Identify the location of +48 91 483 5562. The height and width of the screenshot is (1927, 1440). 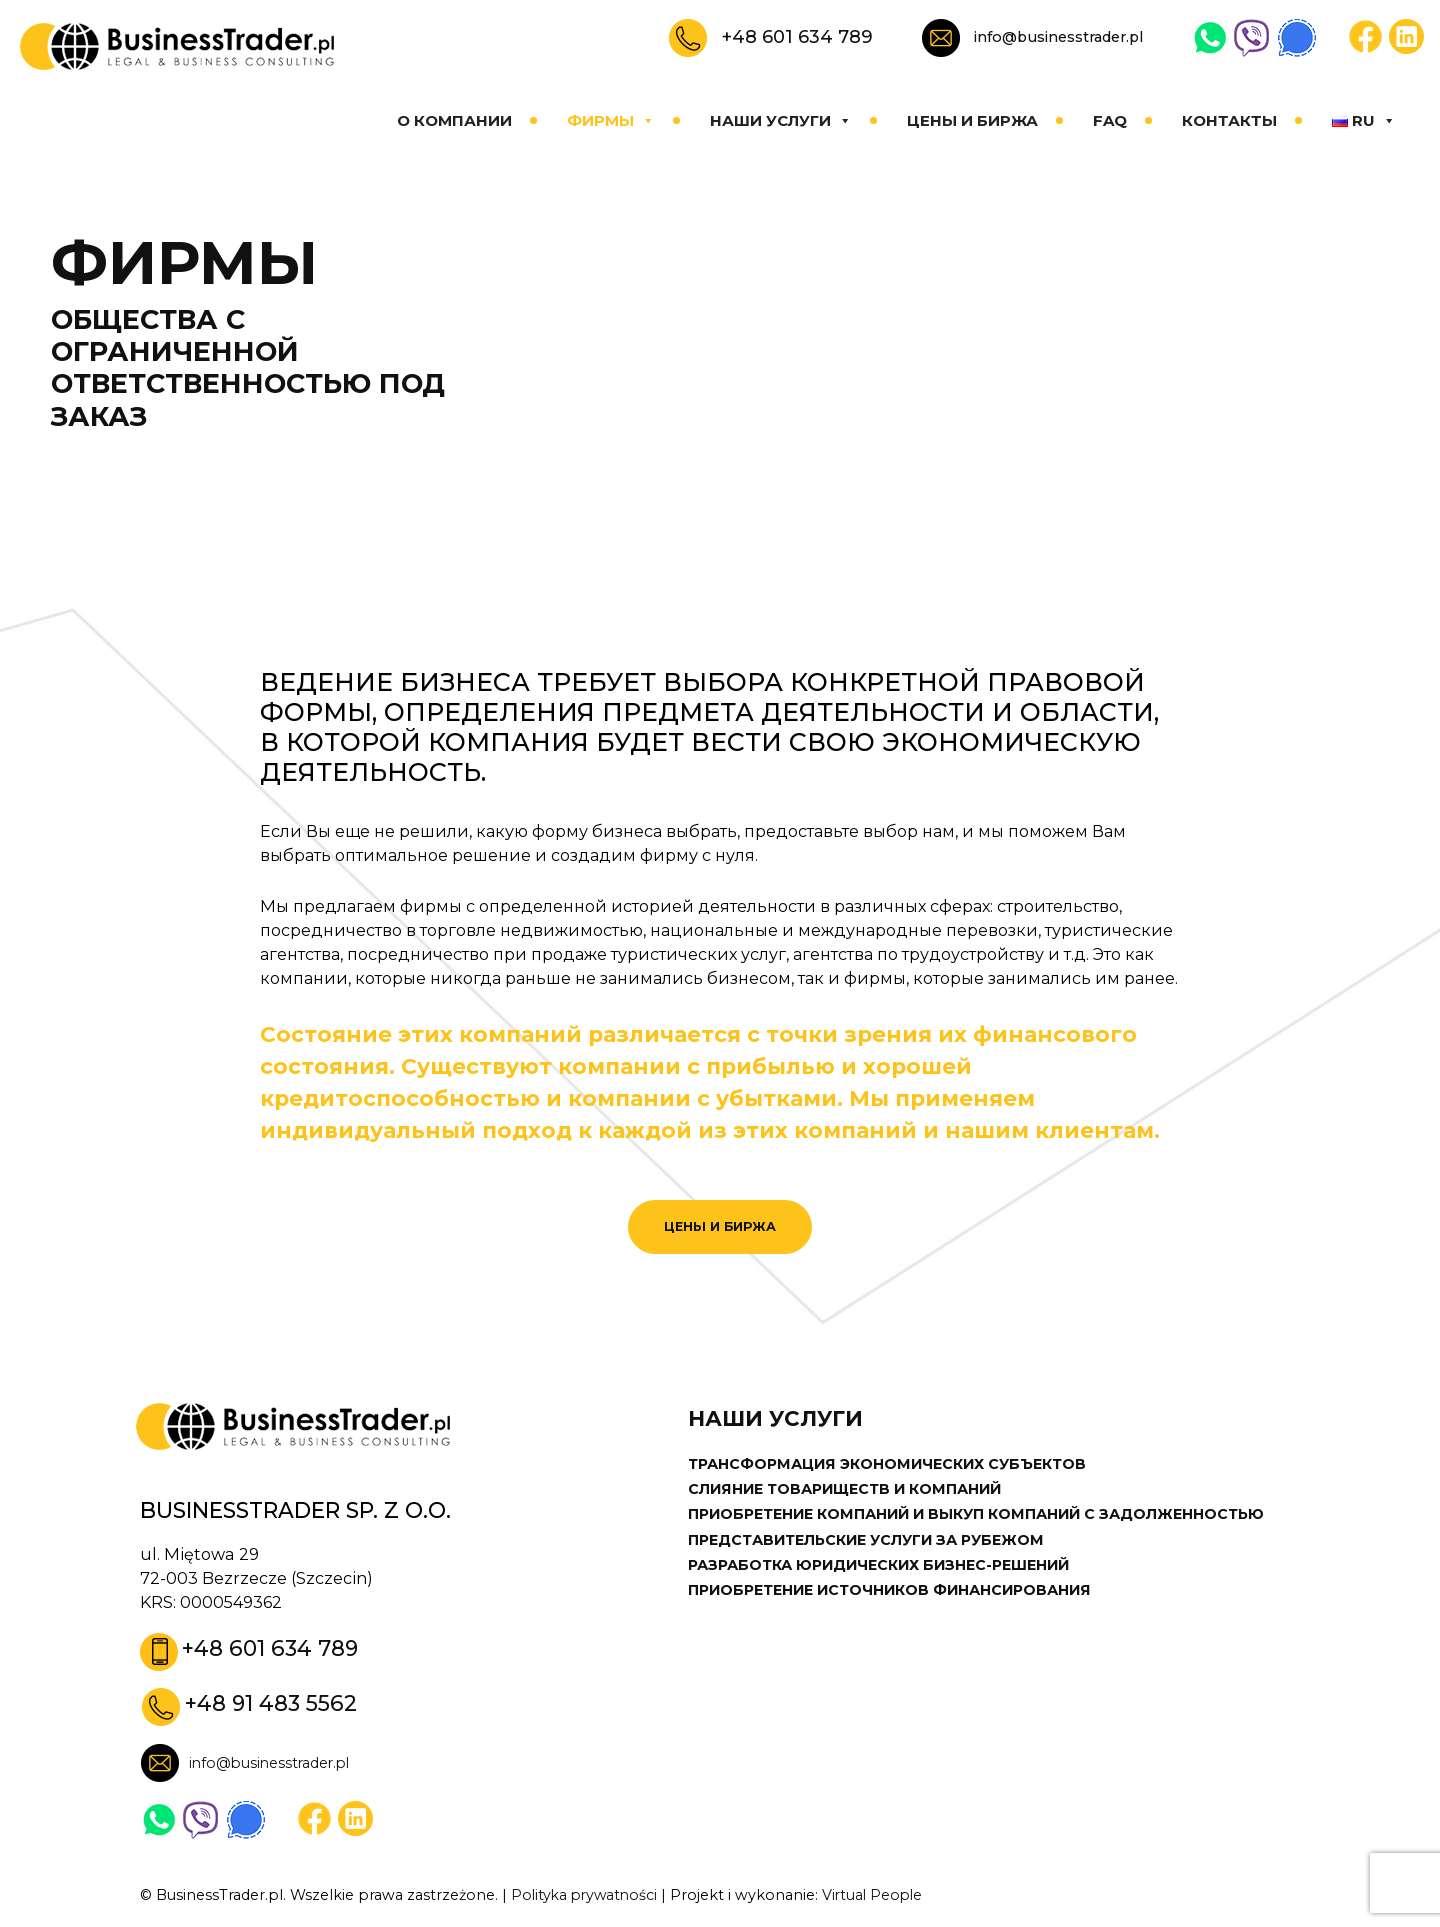
(271, 1706).